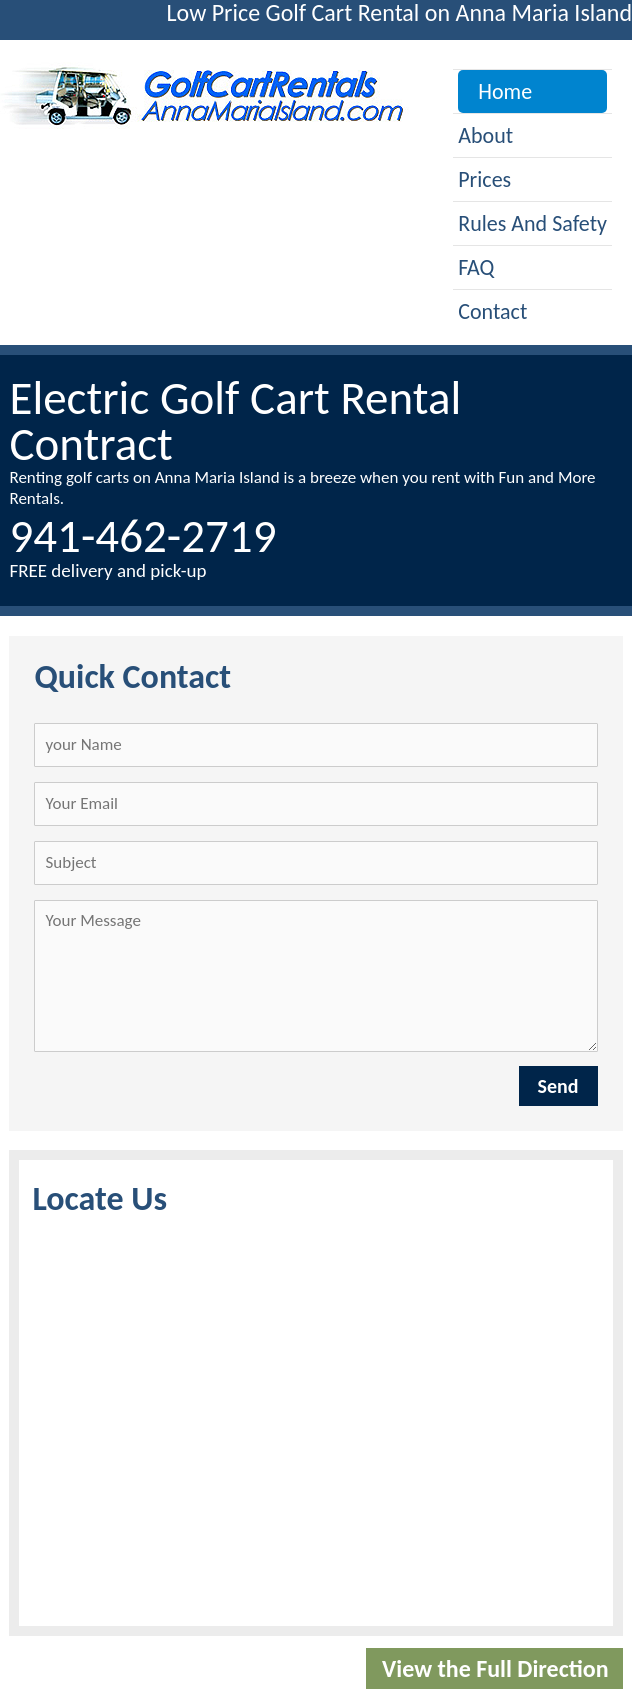 The width and height of the screenshot is (632, 1699). I want to click on Rules and Safety, so click(532, 223).